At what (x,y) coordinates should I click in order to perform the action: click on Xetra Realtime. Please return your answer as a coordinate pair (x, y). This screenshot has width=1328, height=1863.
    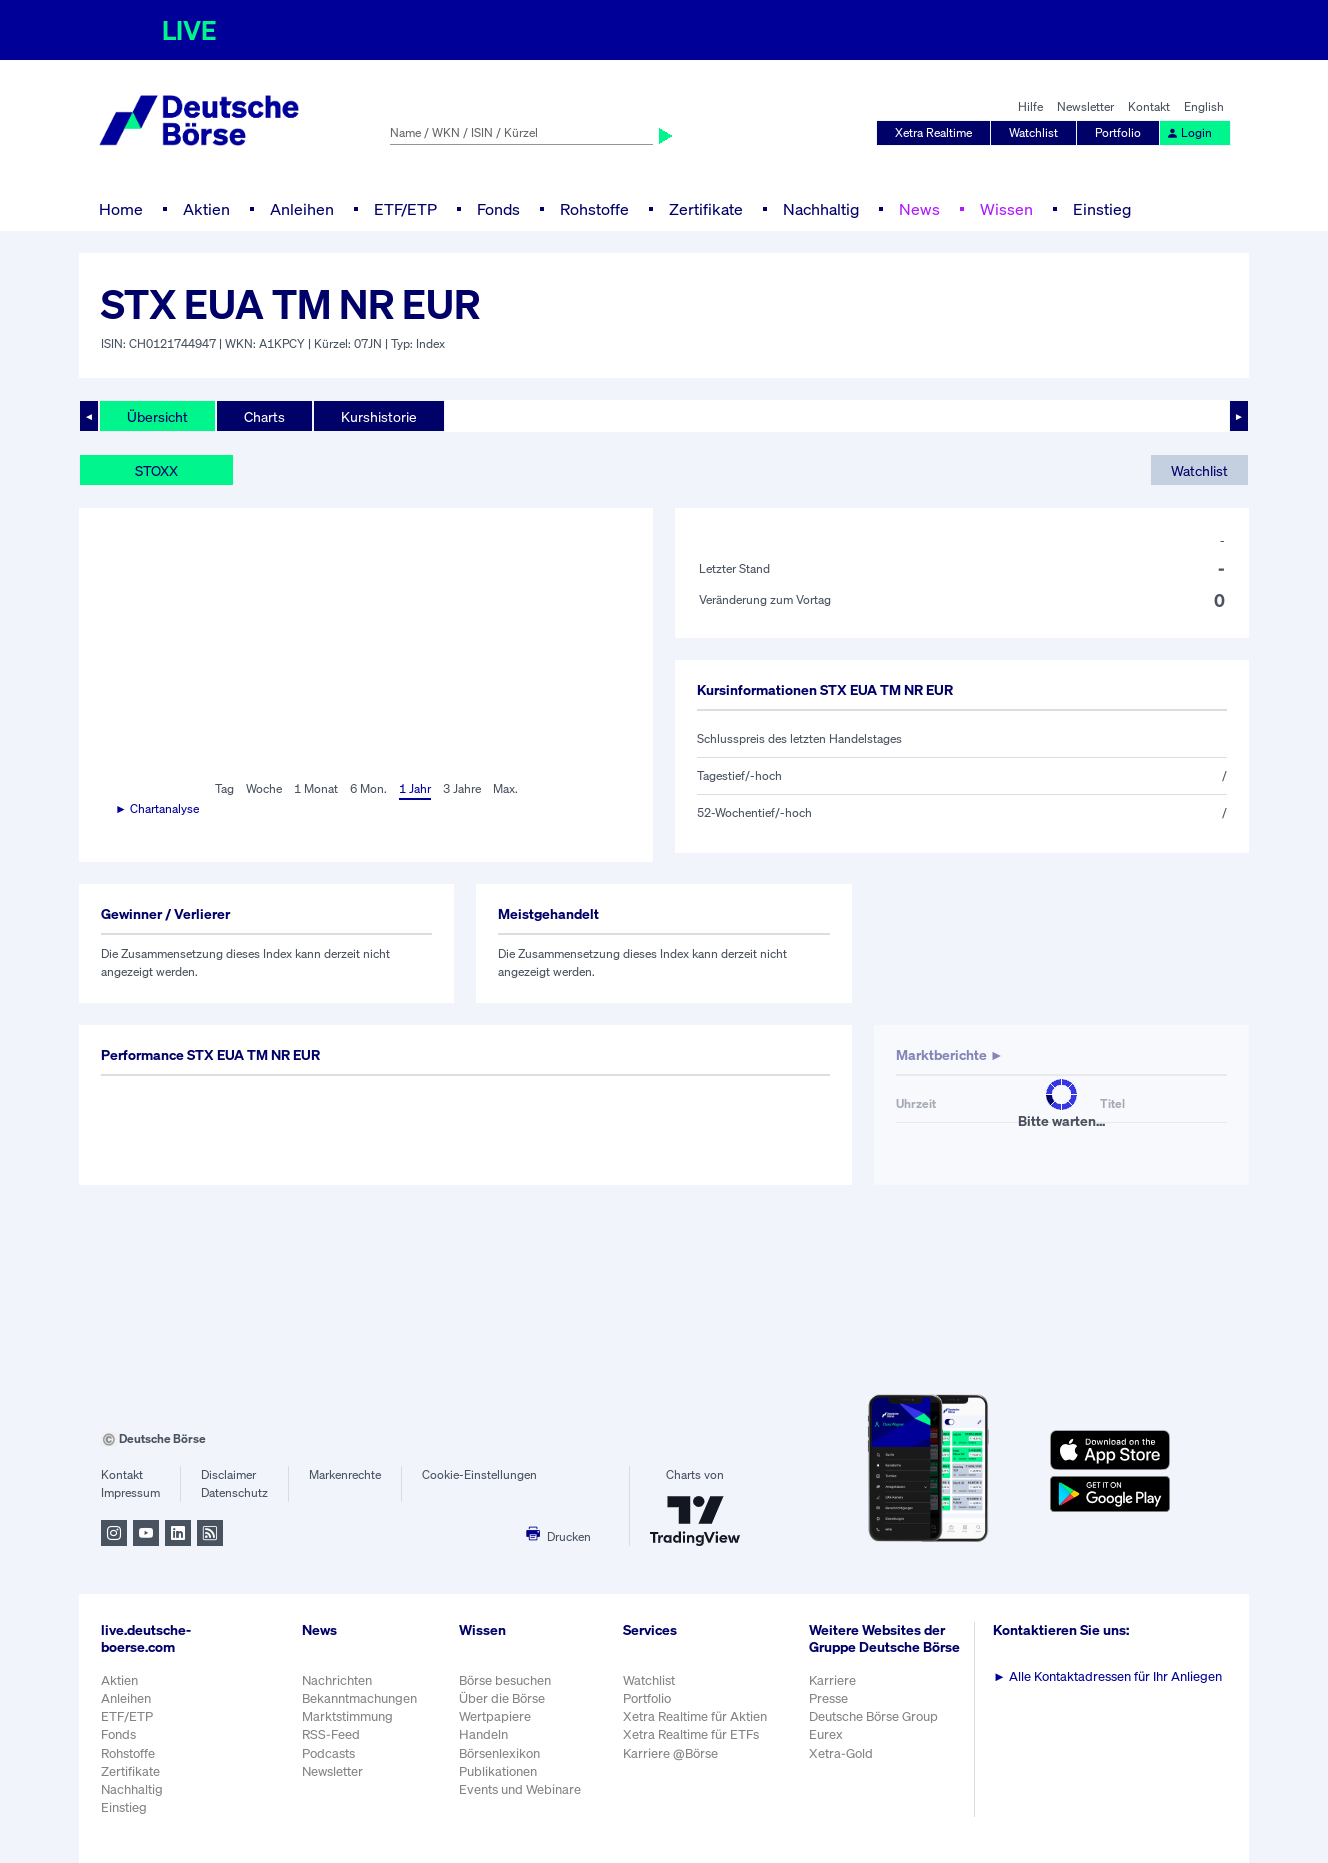
    Looking at the image, I should click on (933, 132).